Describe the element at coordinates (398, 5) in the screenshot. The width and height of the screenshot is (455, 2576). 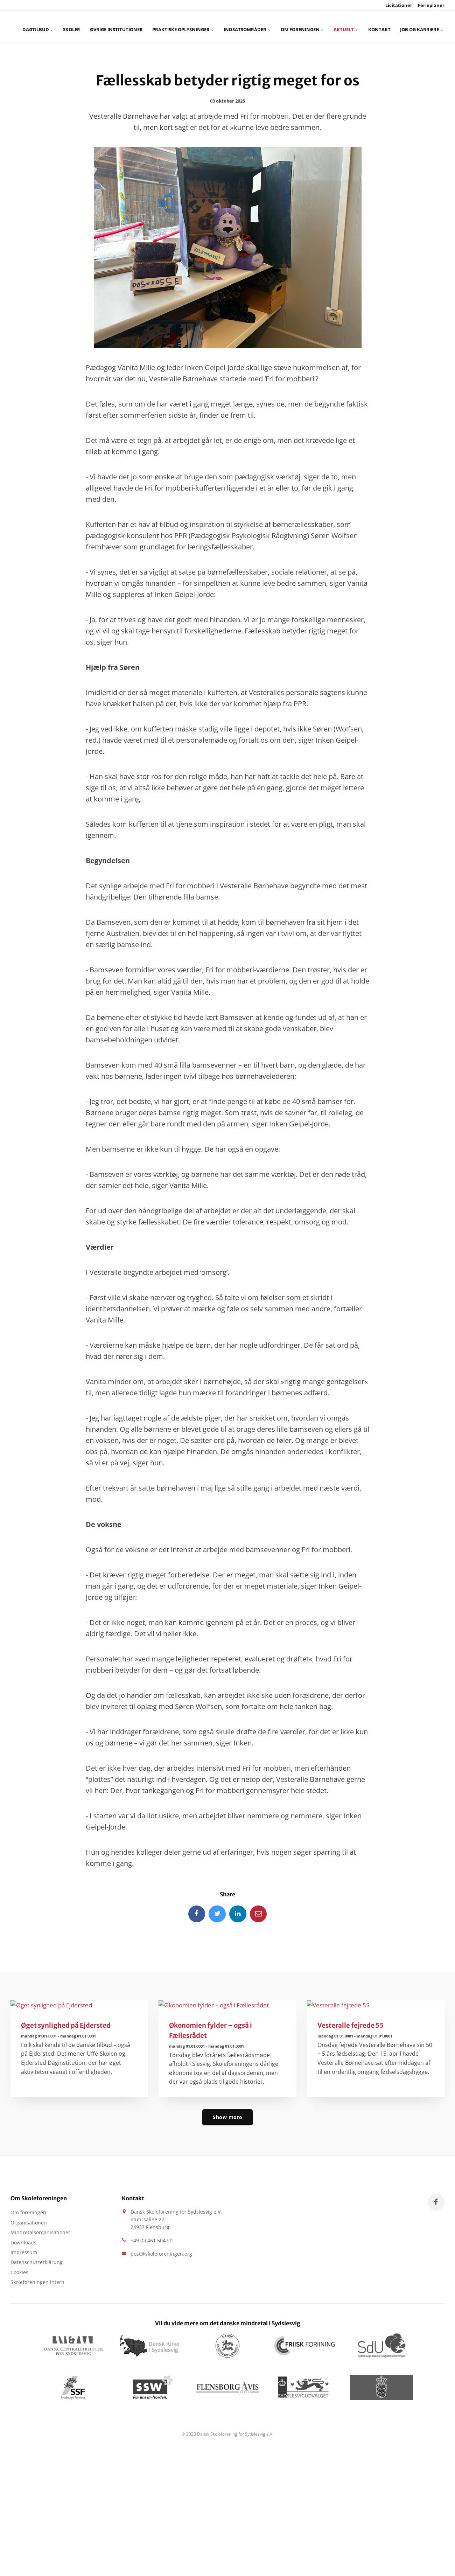
I see `Licitationer` at that location.